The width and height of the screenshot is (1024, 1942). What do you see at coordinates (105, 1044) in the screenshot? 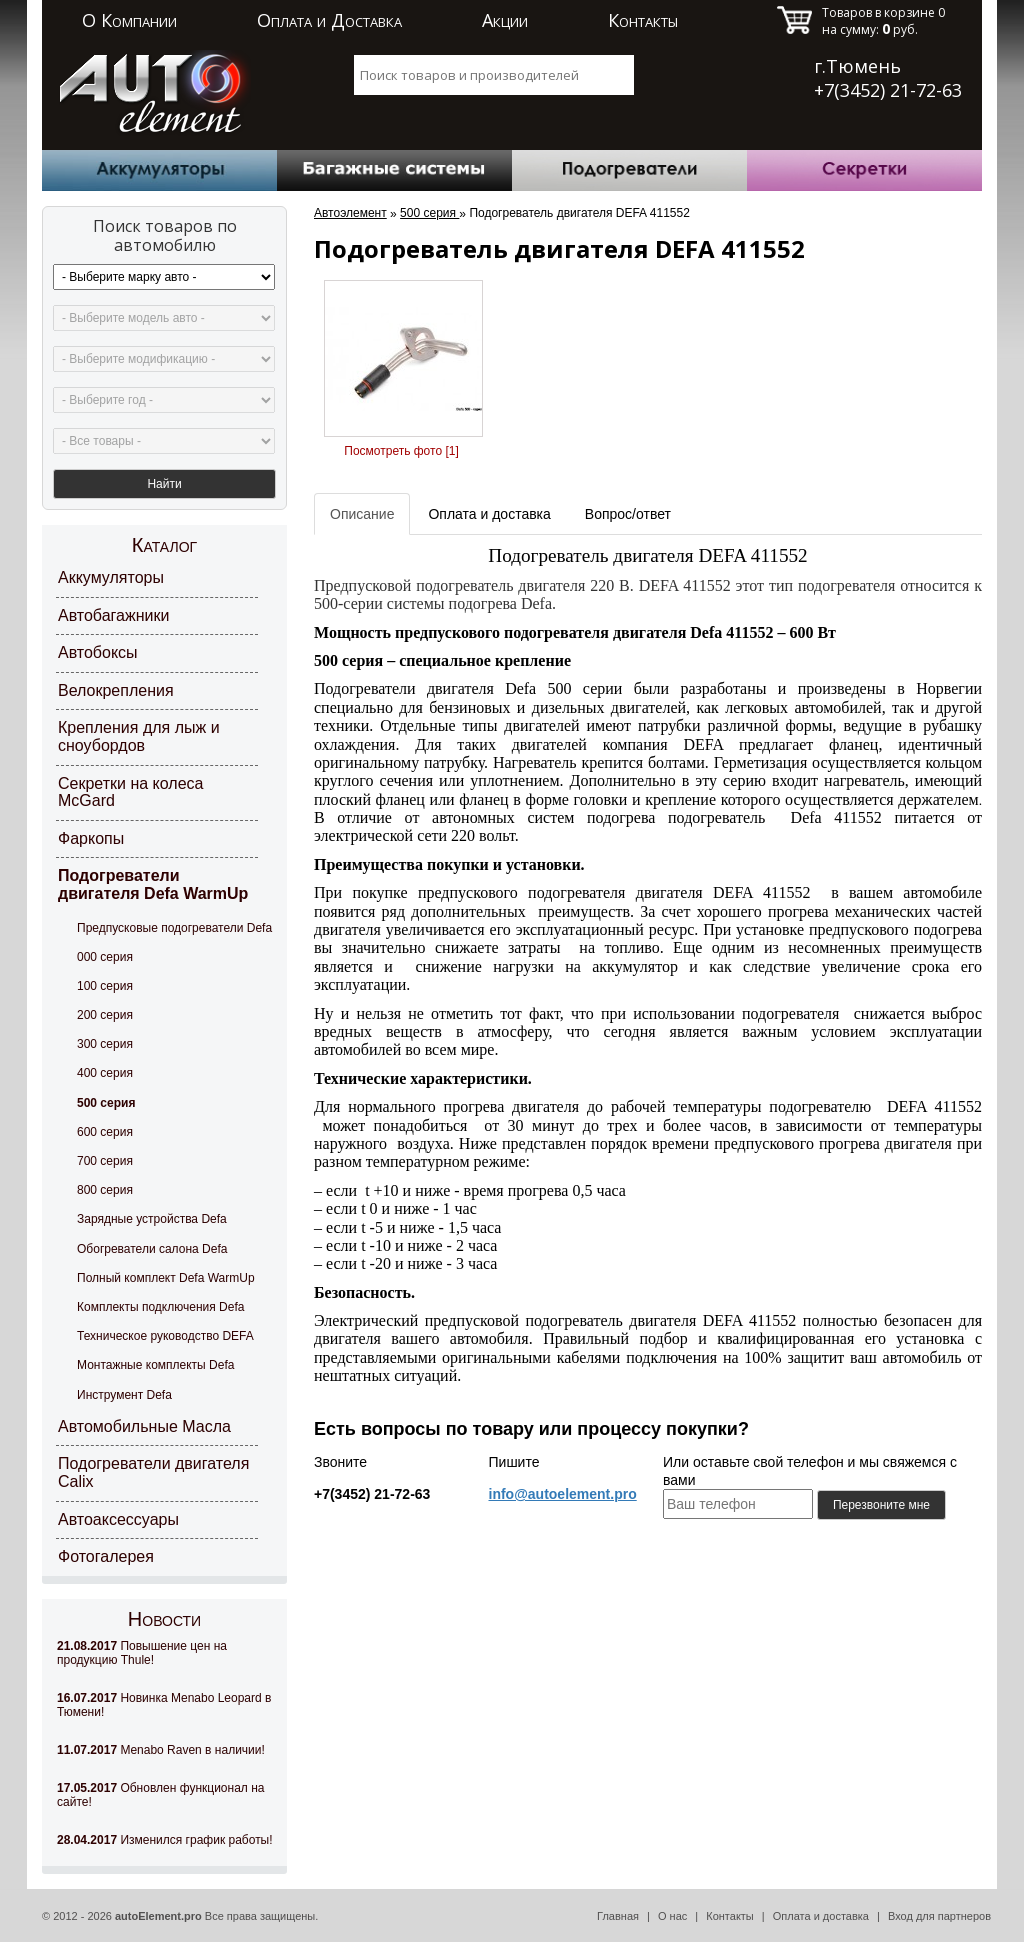
I see `300 серия` at bounding box center [105, 1044].